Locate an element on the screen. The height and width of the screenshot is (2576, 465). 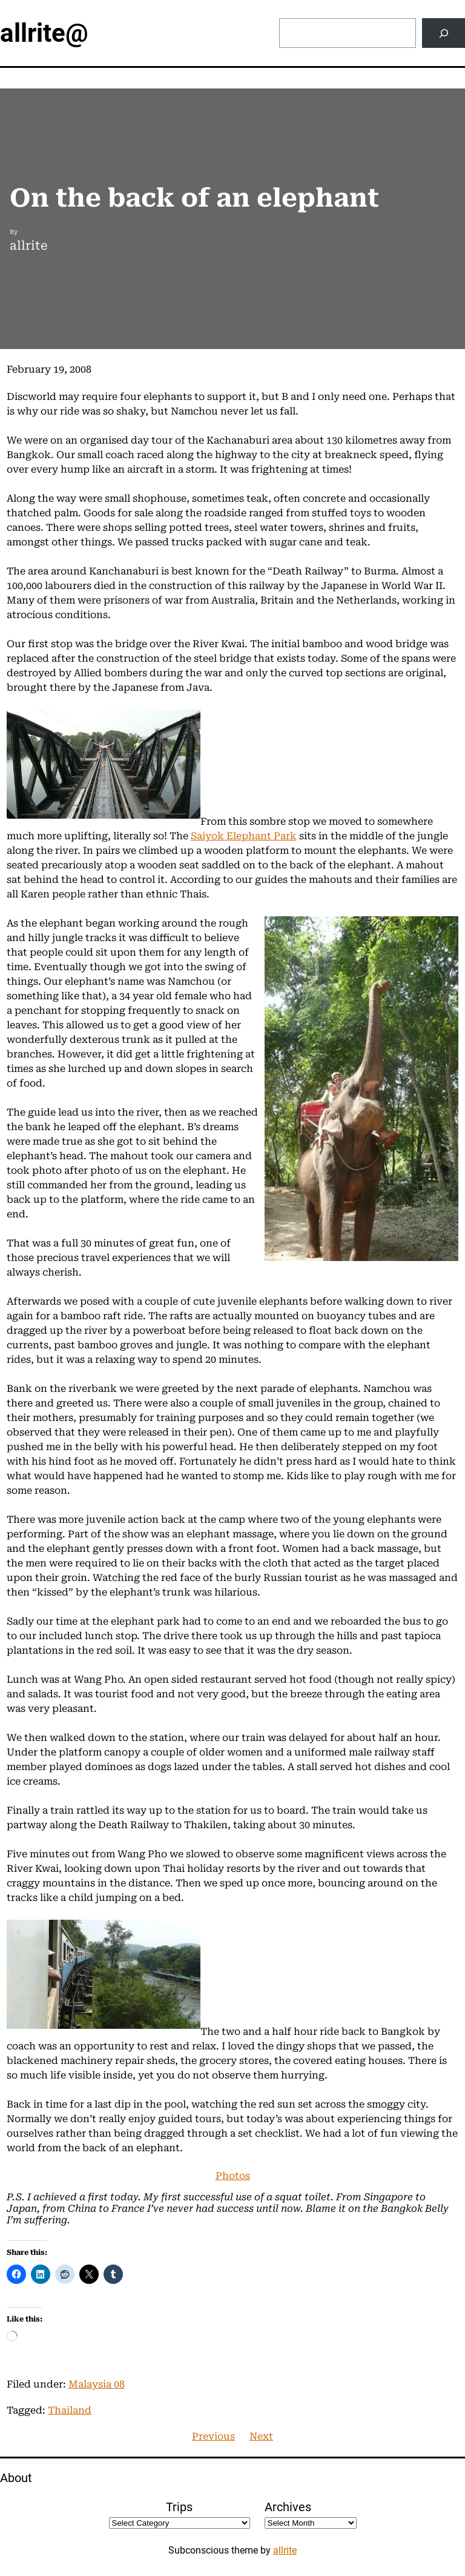
allrite is located at coordinates (285, 2550).